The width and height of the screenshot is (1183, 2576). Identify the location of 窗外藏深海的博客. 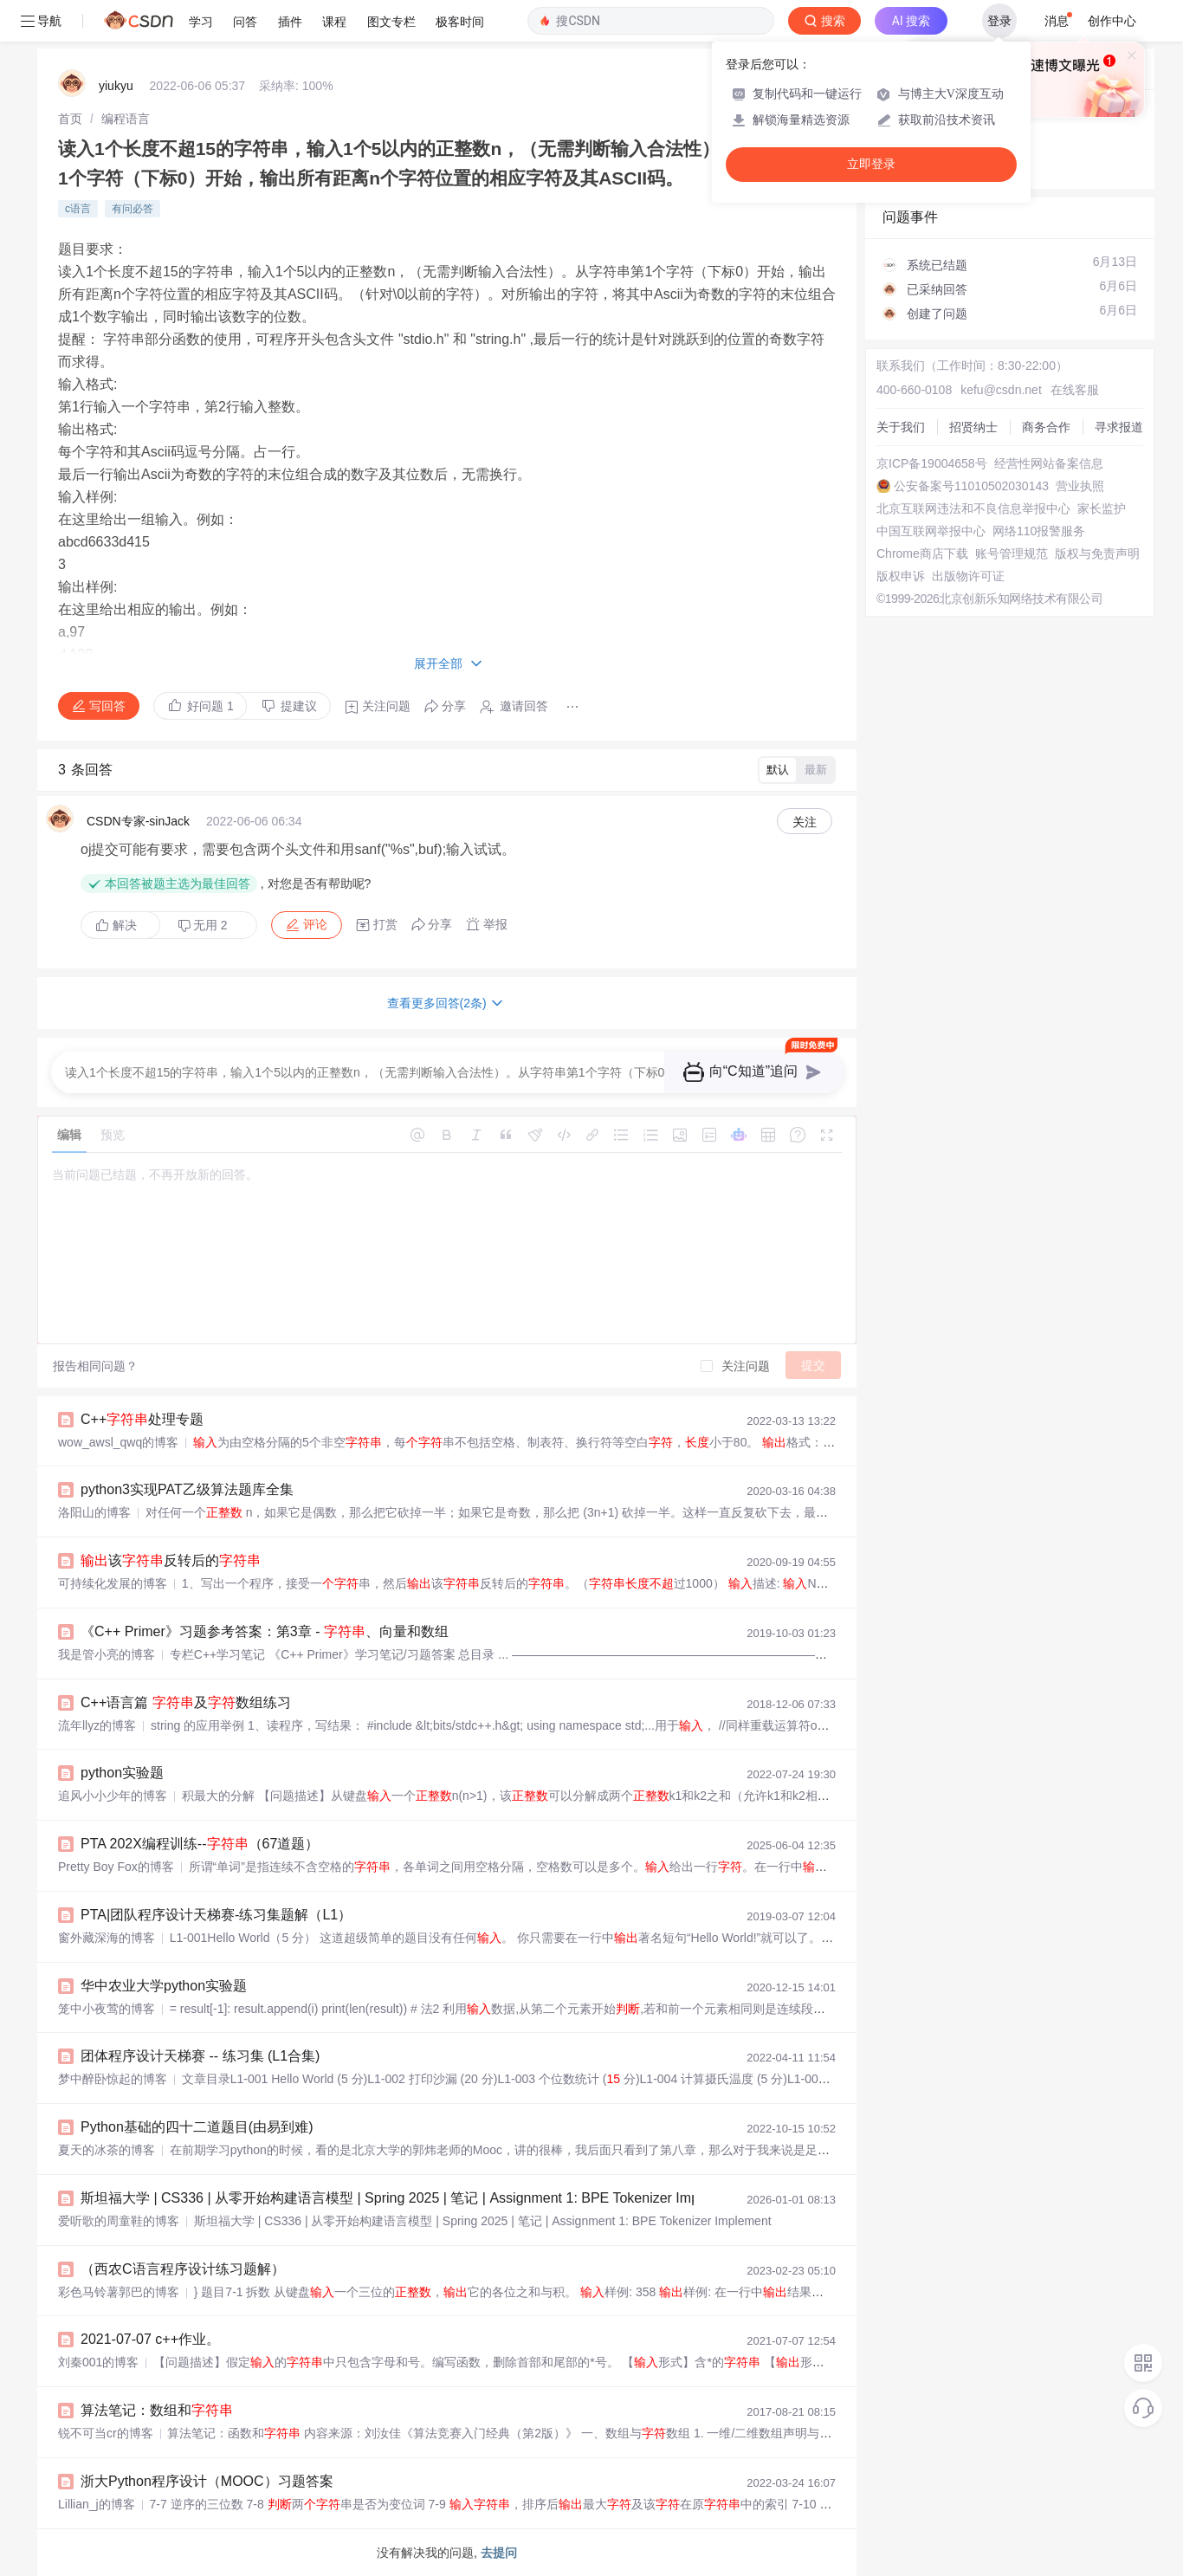
(106, 1938).